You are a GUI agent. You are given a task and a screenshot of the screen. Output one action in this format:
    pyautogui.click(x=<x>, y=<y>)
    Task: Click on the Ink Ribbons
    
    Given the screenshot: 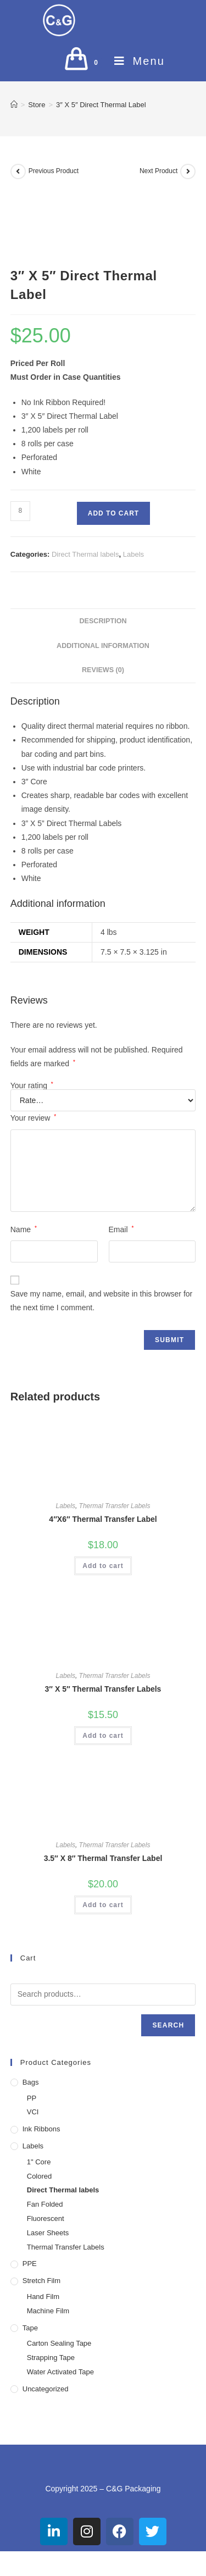 What is the action you would take?
    pyautogui.click(x=41, y=2129)
    